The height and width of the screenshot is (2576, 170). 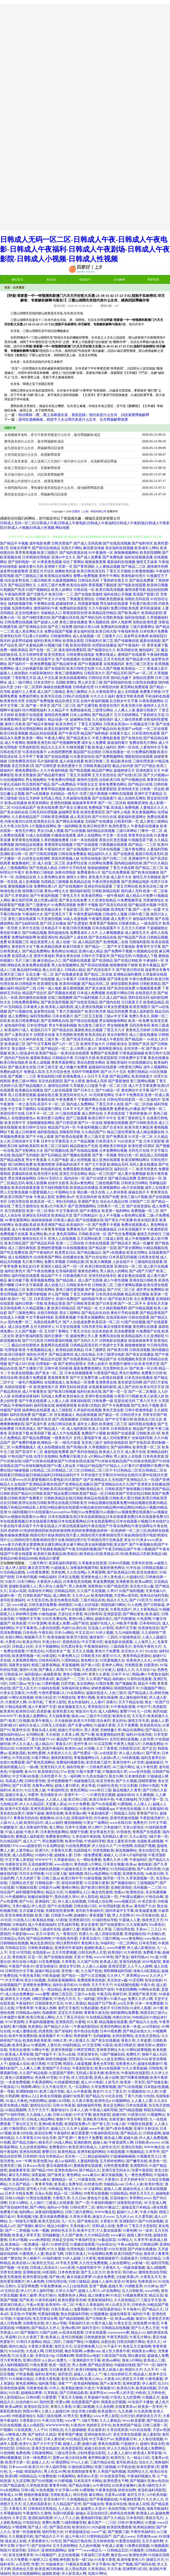 I want to click on AU大片免费看, so click(x=16, y=2559).